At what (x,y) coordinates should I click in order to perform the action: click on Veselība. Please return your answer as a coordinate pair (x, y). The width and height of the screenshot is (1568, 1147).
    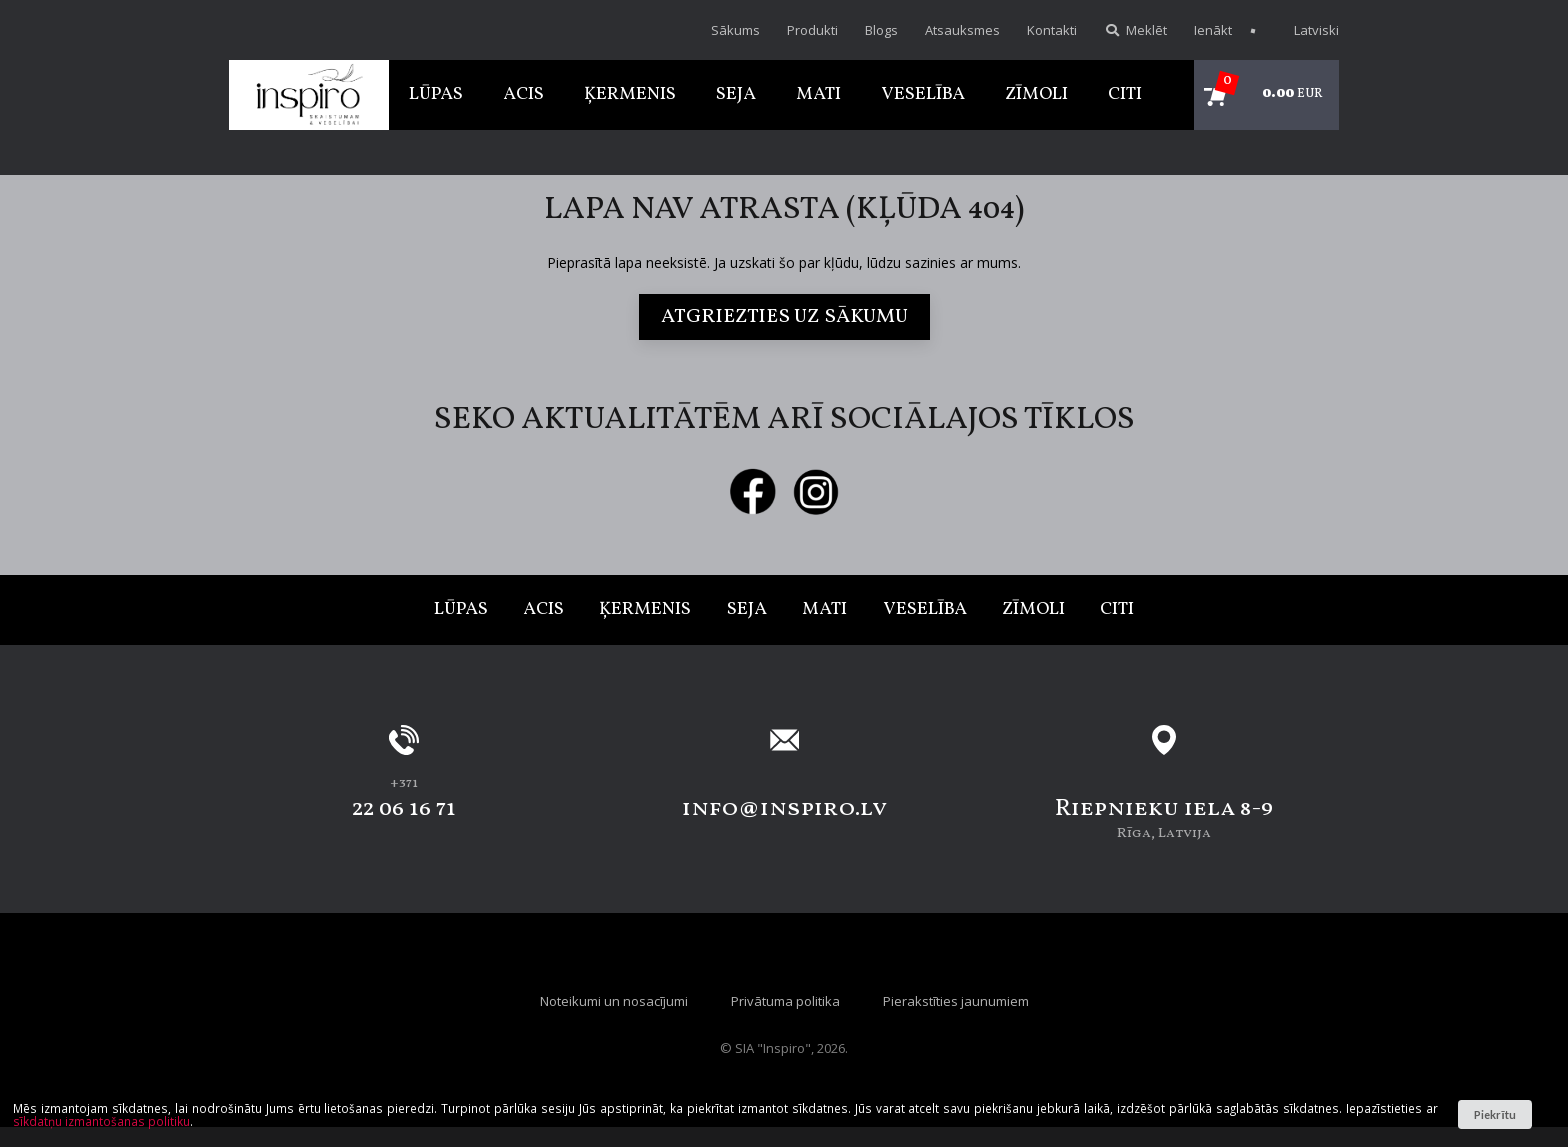
    Looking at the image, I should click on (923, 94).